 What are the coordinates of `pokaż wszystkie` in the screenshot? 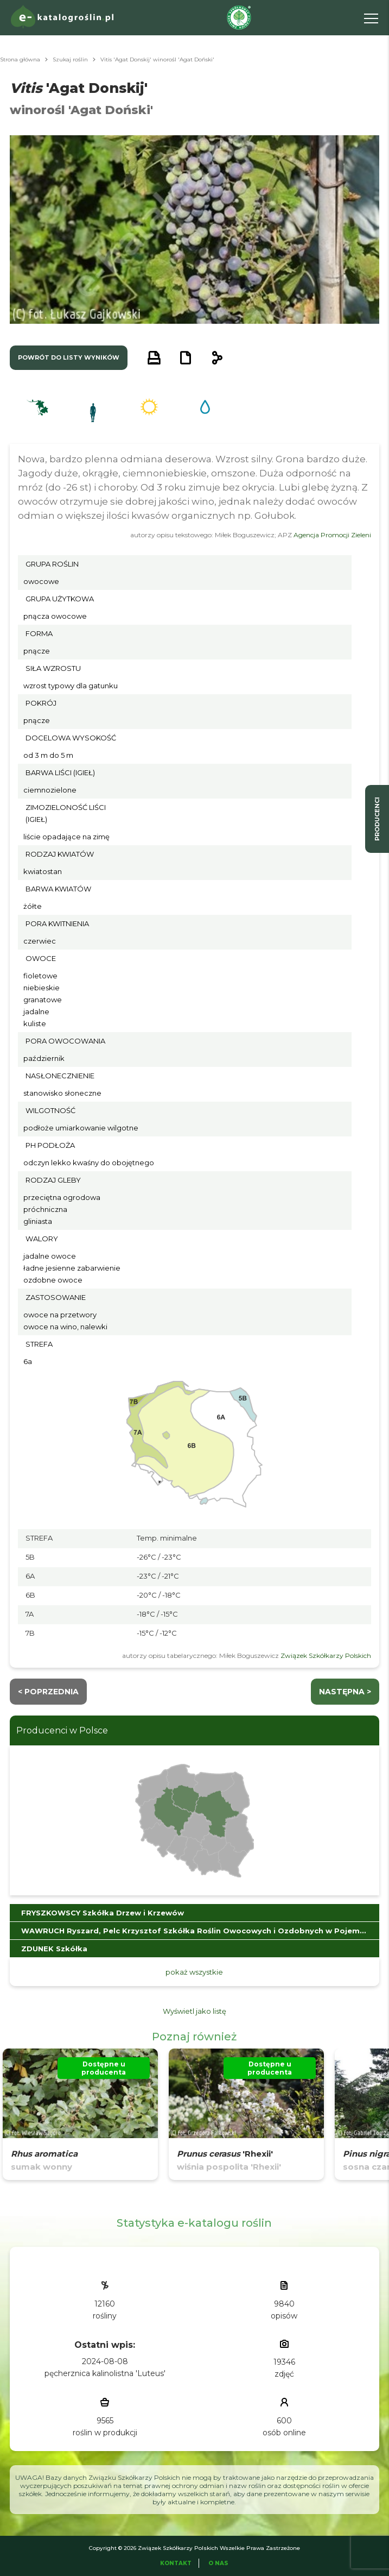 It's located at (194, 1972).